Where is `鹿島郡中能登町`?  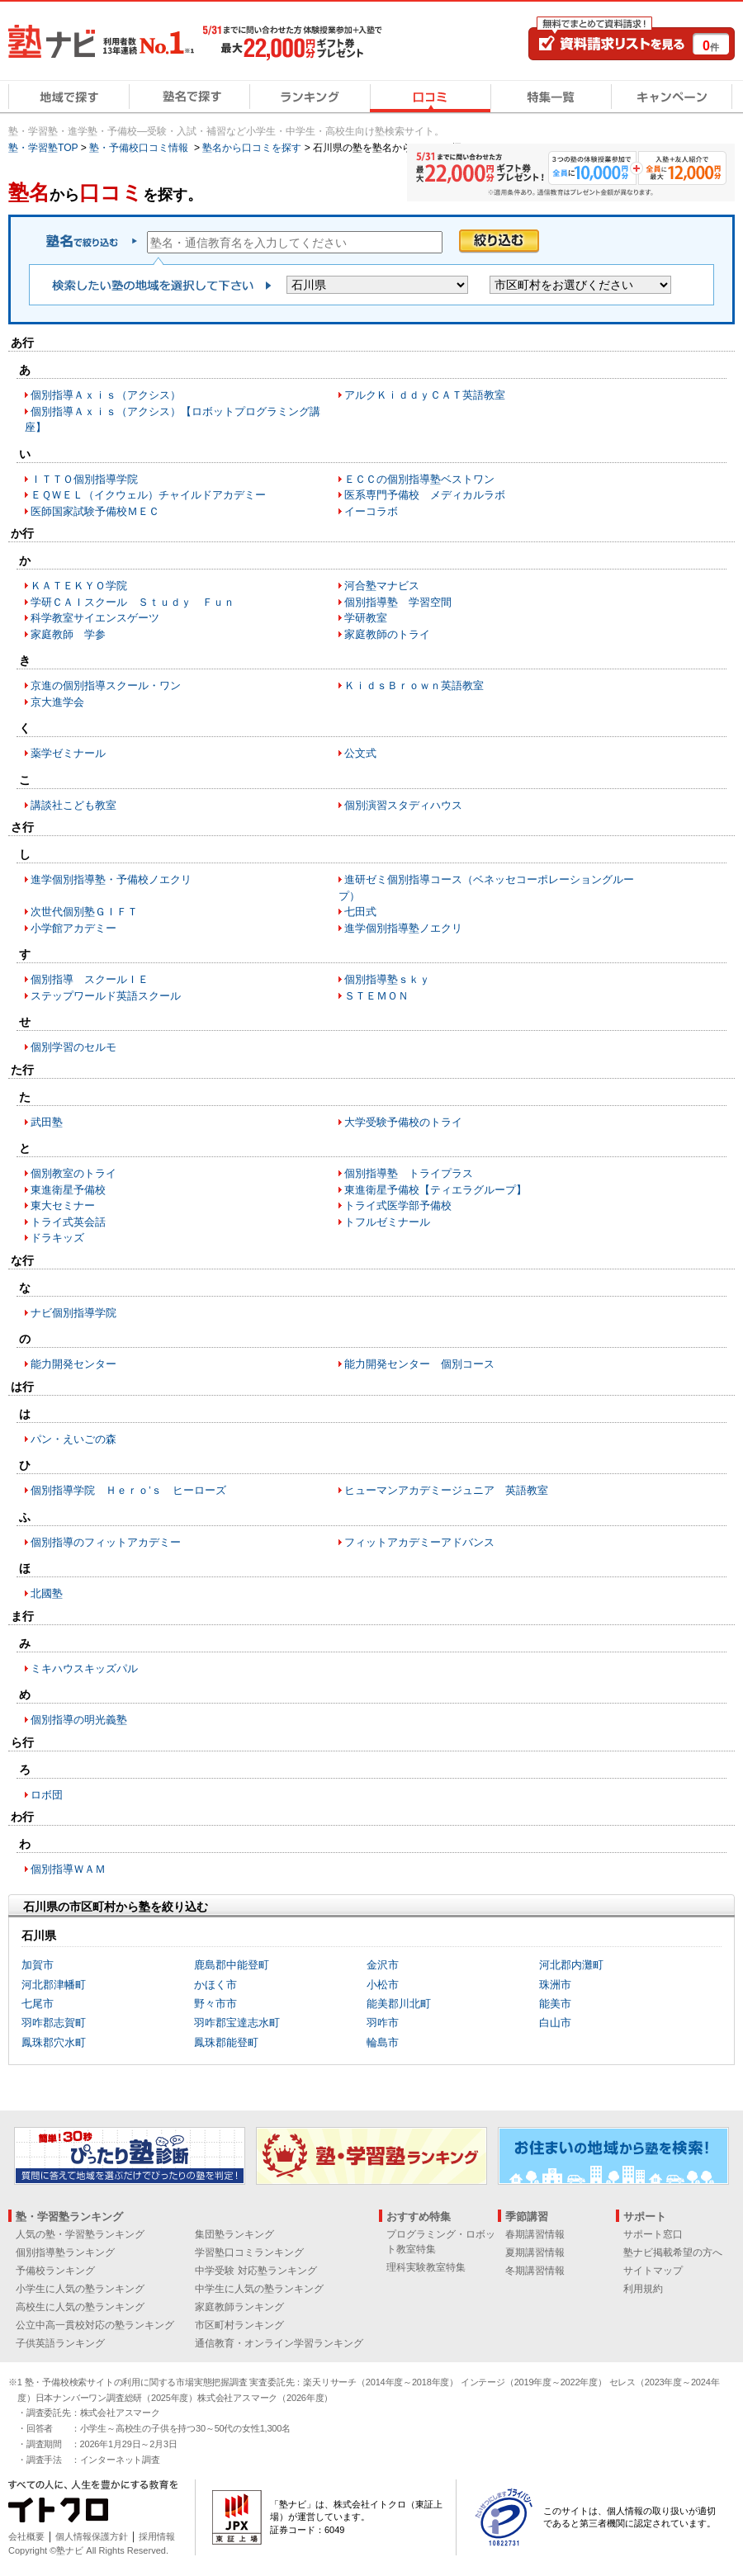 鹿島郡中能登町 is located at coordinates (231, 1965).